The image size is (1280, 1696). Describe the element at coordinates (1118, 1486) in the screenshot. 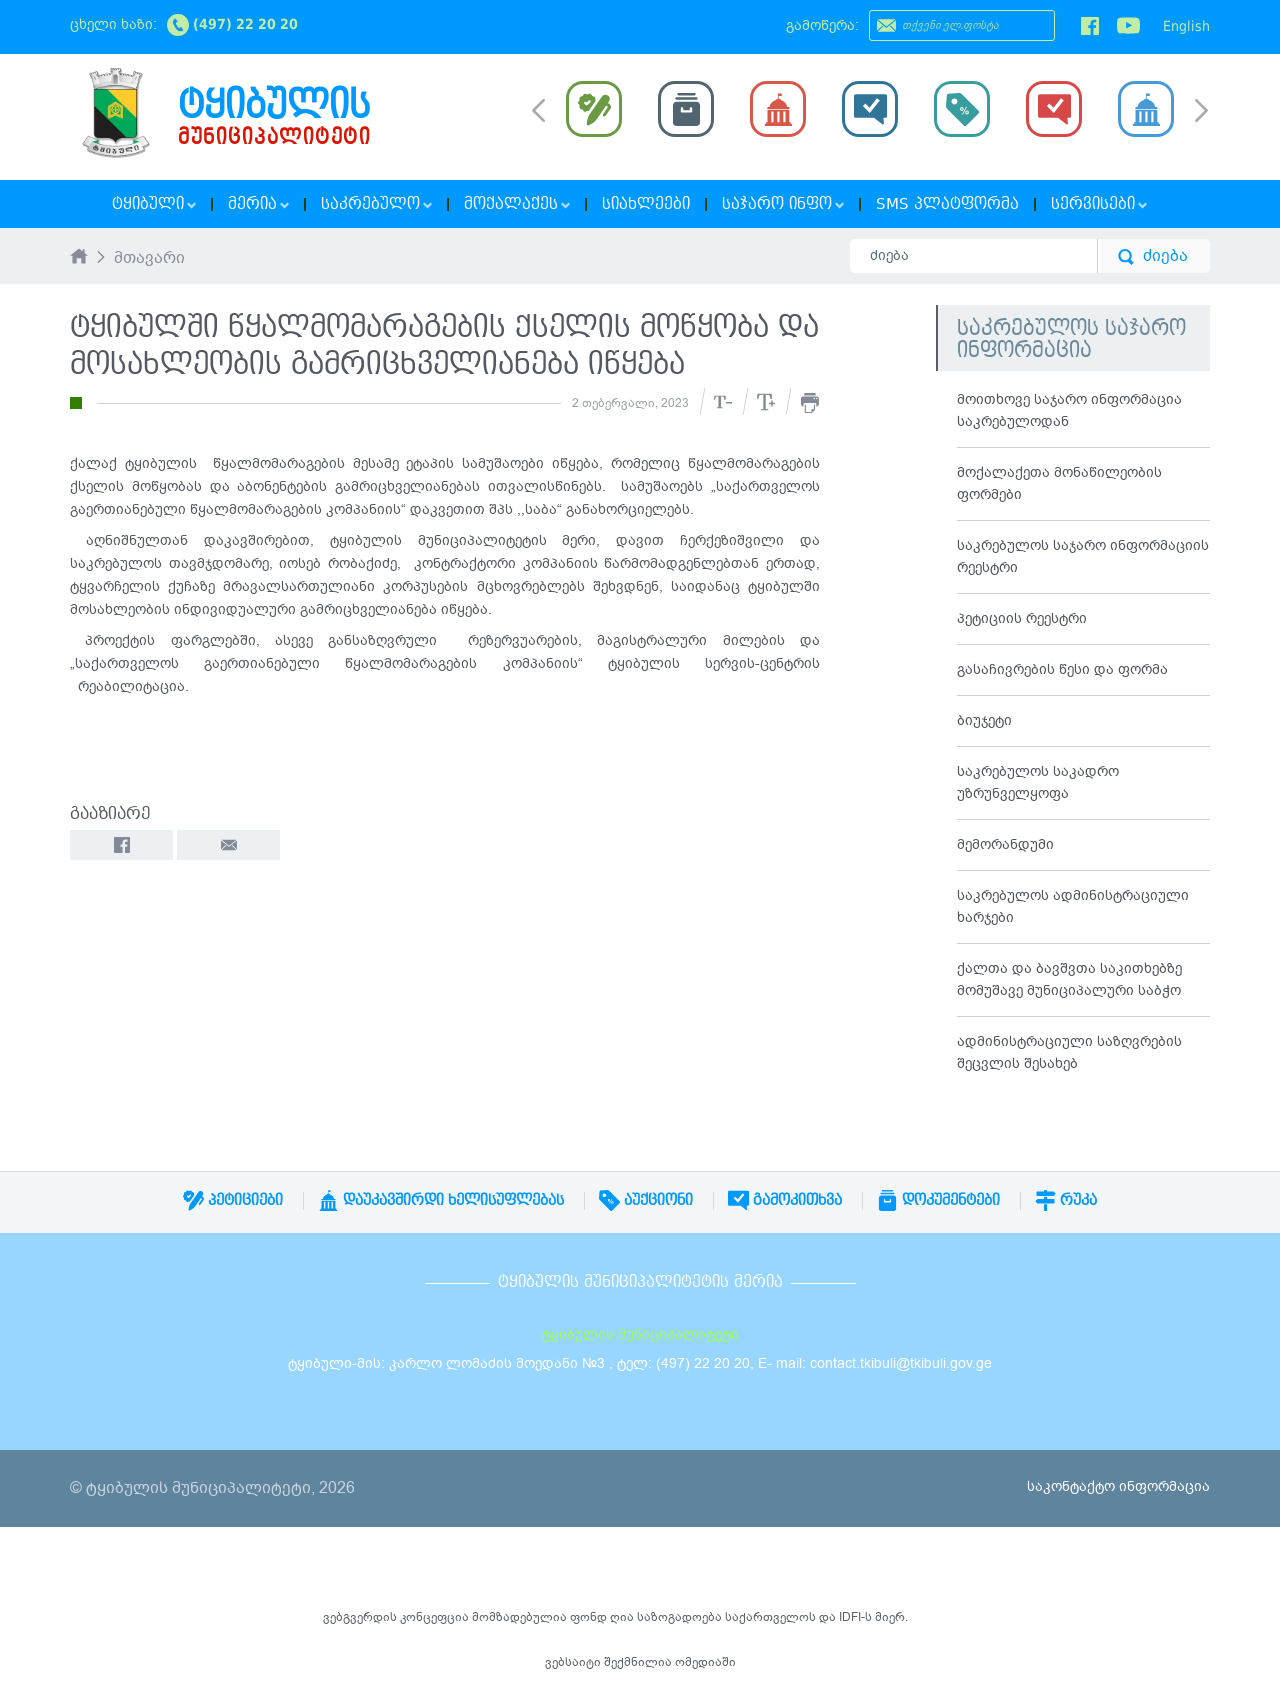

I see `საკონტაქტო ინფორმაცია` at that location.